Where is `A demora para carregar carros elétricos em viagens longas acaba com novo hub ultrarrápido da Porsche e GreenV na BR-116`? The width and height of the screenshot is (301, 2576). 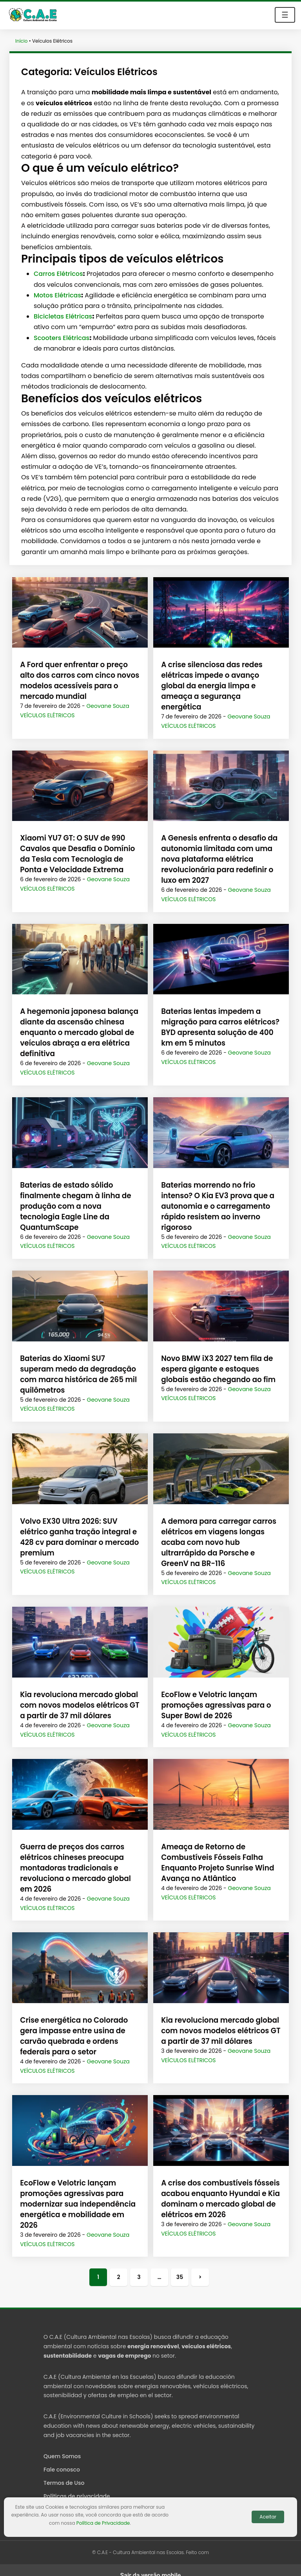
A demora para carregar carros elétricos em viagens longas acaba com novo hub ultrarrápido da Porsche e GreenV na BR-116 is located at coordinates (221, 1532).